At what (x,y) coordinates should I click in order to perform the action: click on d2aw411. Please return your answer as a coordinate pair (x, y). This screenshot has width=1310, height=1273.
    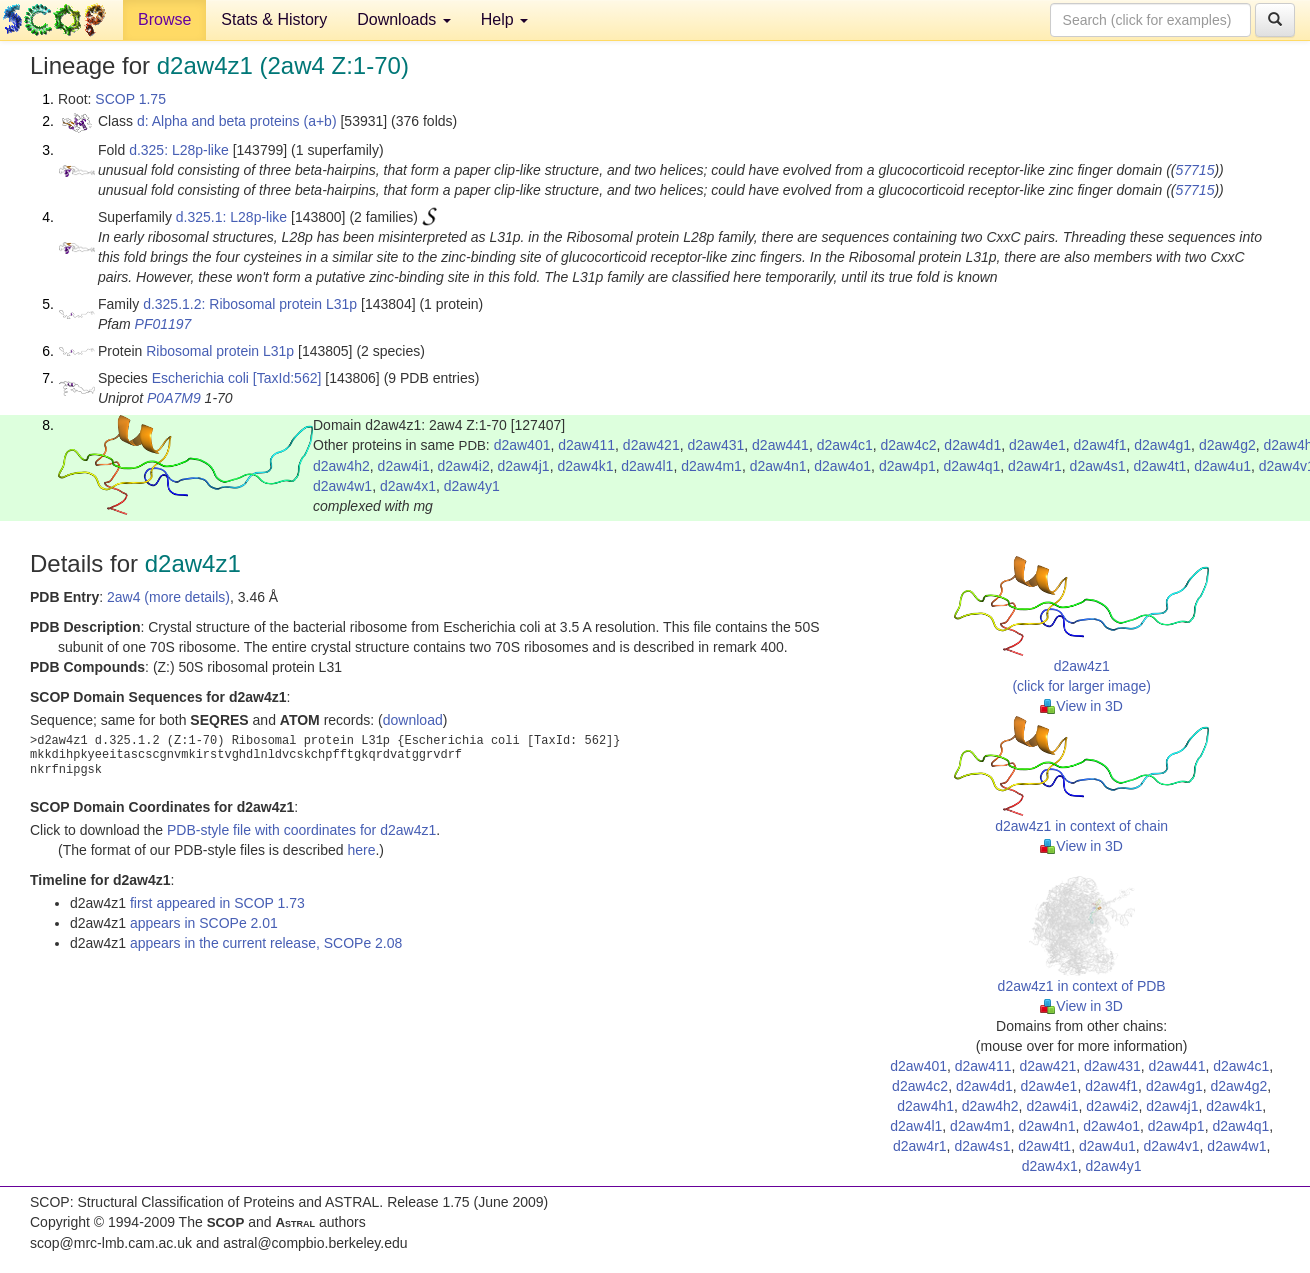
    Looking at the image, I should click on (586, 445).